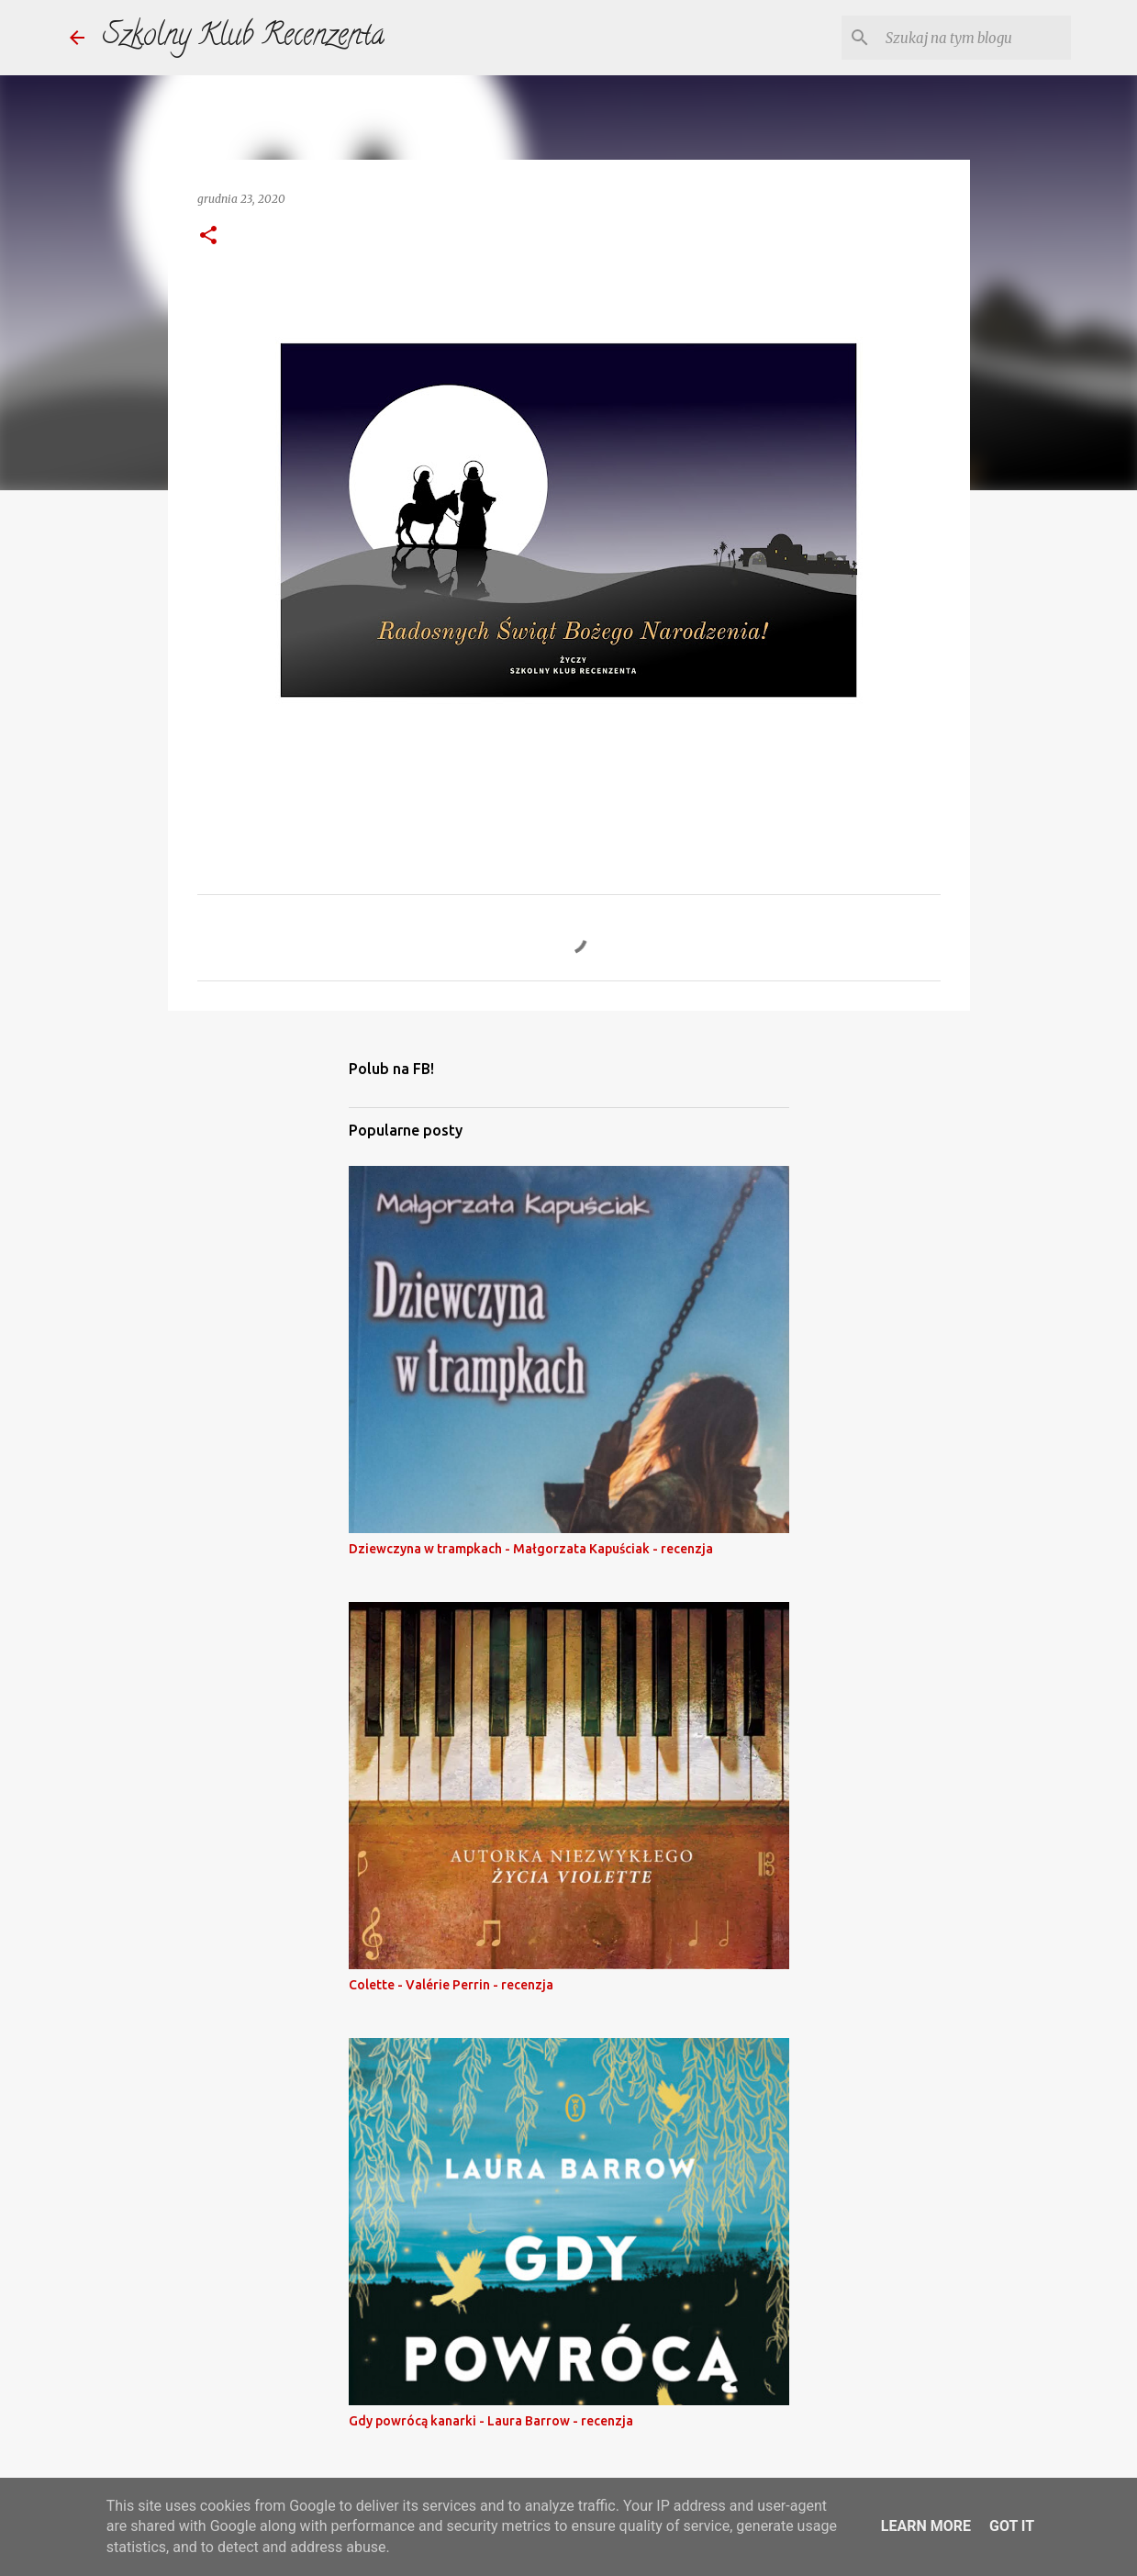 This screenshot has height=2576, width=1137. I want to click on Gdy powrócą kanarki - Laura Barrow - recenzja, so click(491, 2421).